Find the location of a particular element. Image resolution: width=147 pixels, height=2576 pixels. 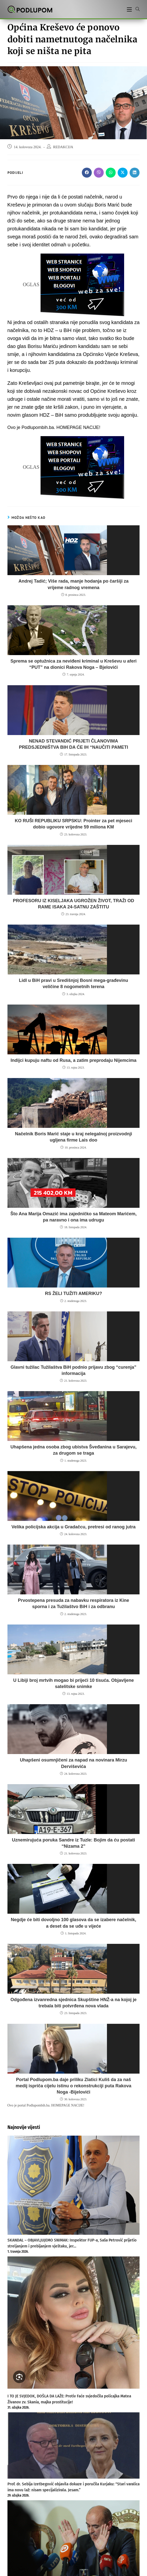

[Share on X] is located at coordinates (123, 173).